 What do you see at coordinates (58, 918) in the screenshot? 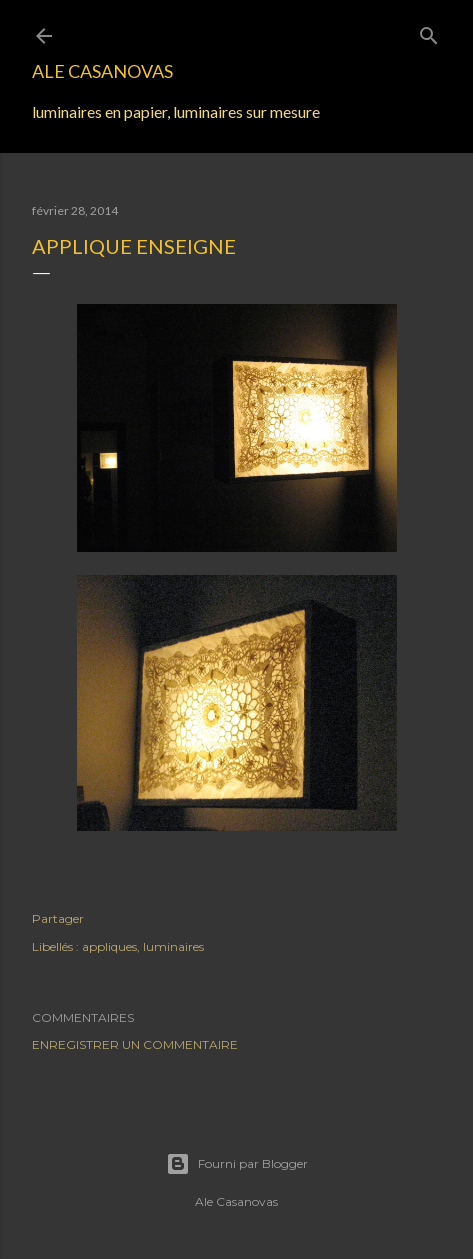
I see `Partager [button]` at bounding box center [58, 918].